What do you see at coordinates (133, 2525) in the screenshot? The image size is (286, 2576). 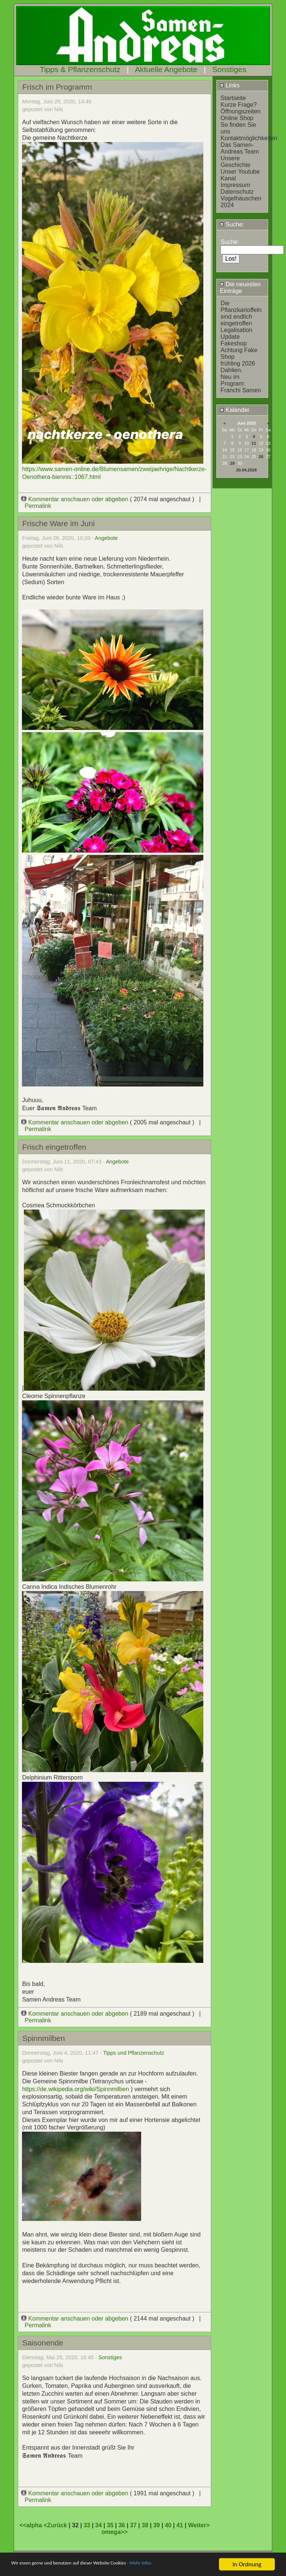 I see `37` at bounding box center [133, 2525].